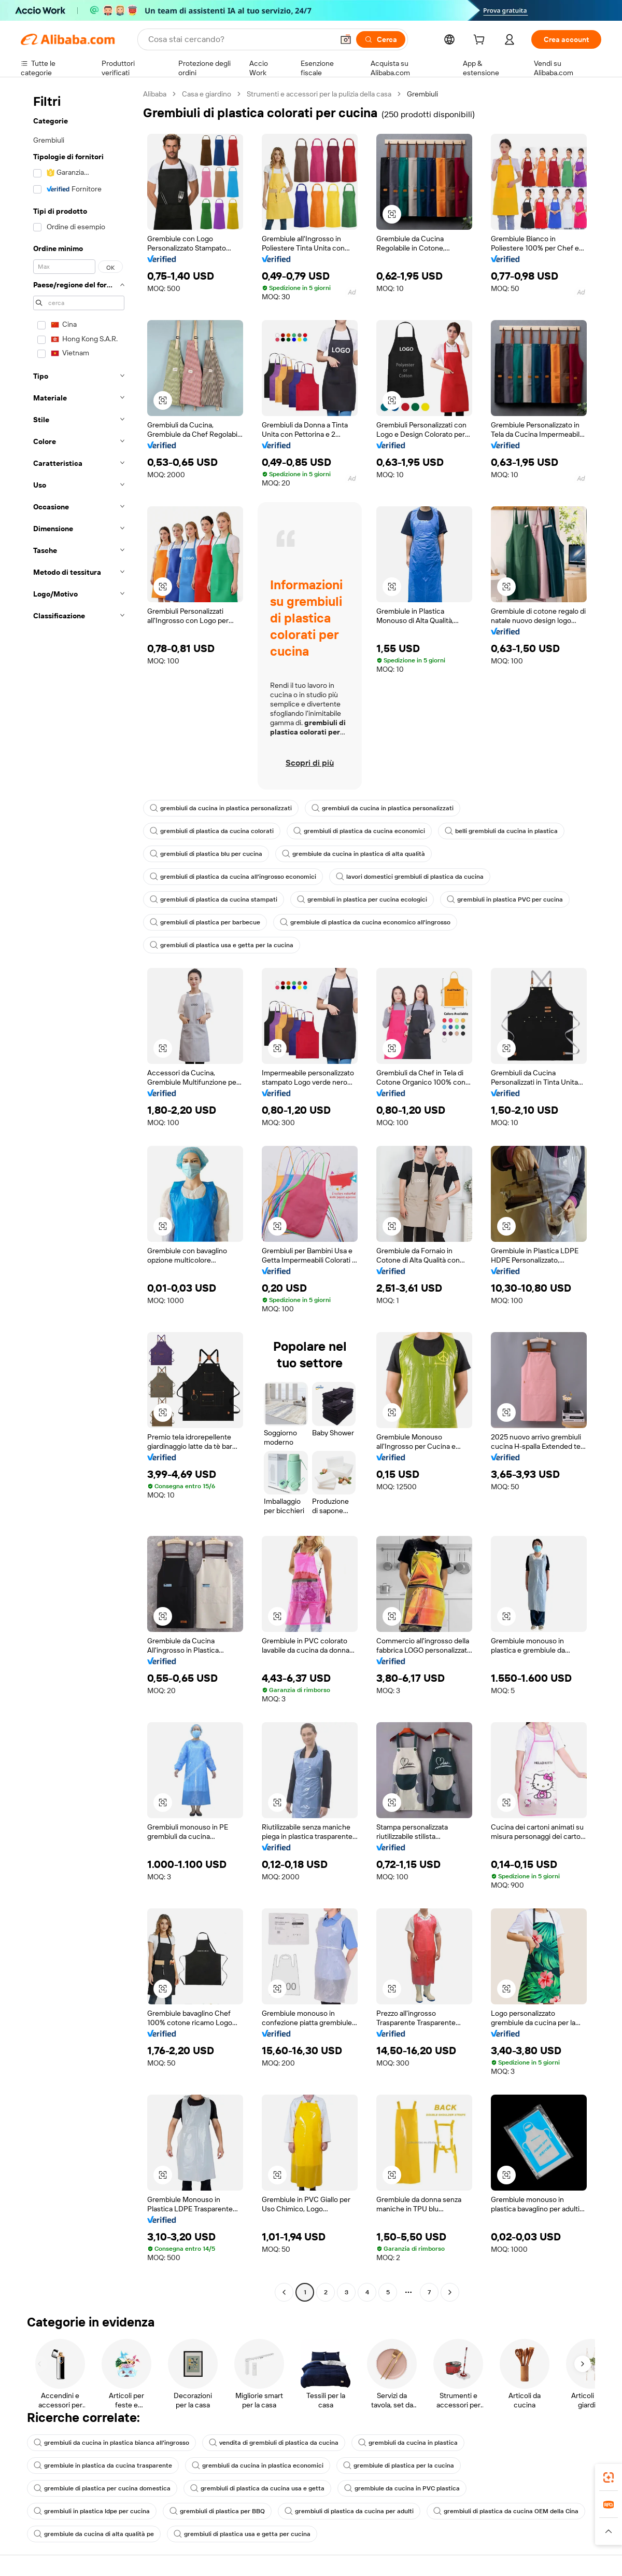 Image resolution: width=622 pixels, height=2576 pixels. I want to click on [Go to previous page], so click(284, 2292).